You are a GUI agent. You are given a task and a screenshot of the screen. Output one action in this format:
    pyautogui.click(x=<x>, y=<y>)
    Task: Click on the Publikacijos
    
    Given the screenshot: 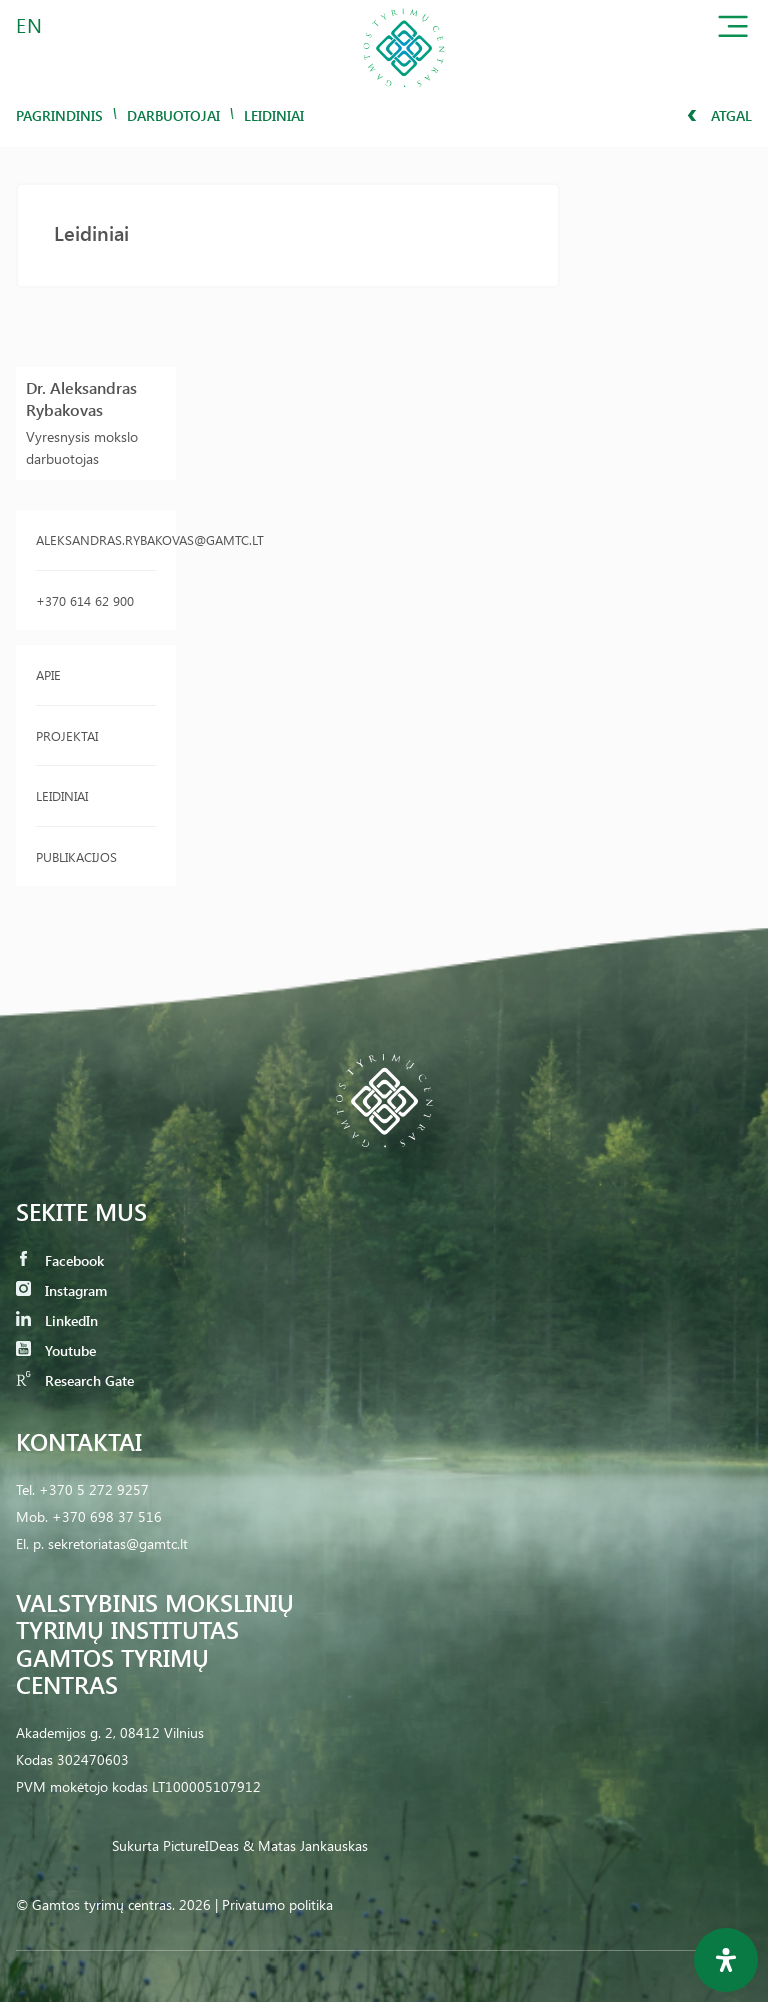 What is the action you would take?
    pyautogui.click(x=76, y=856)
    